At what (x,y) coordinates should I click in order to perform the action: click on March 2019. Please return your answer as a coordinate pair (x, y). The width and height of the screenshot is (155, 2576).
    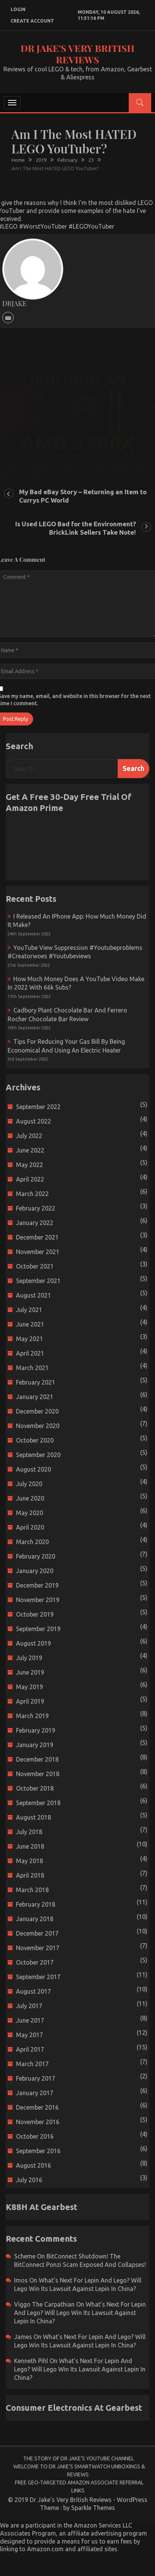
    Looking at the image, I should click on (32, 1715).